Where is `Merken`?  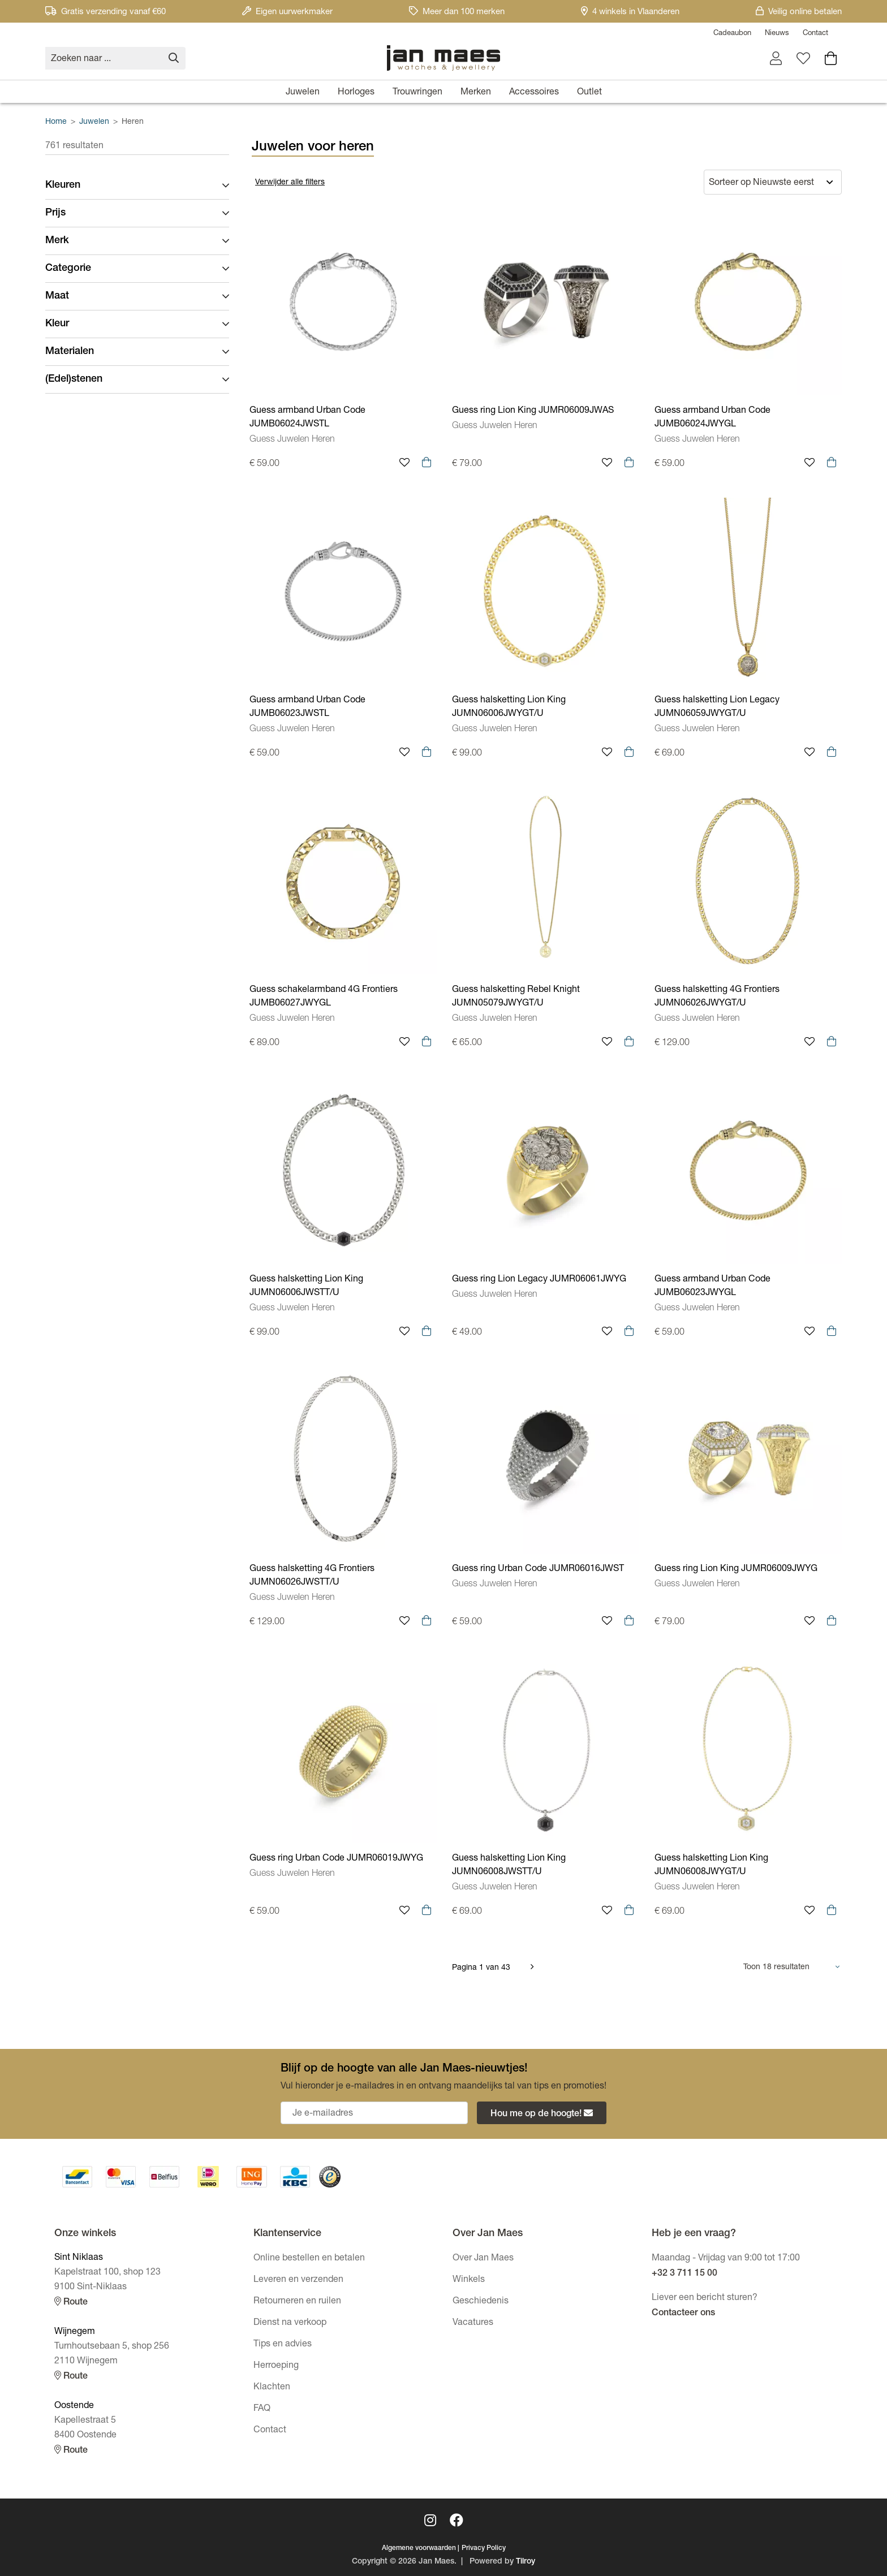
Merken is located at coordinates (475, 92).